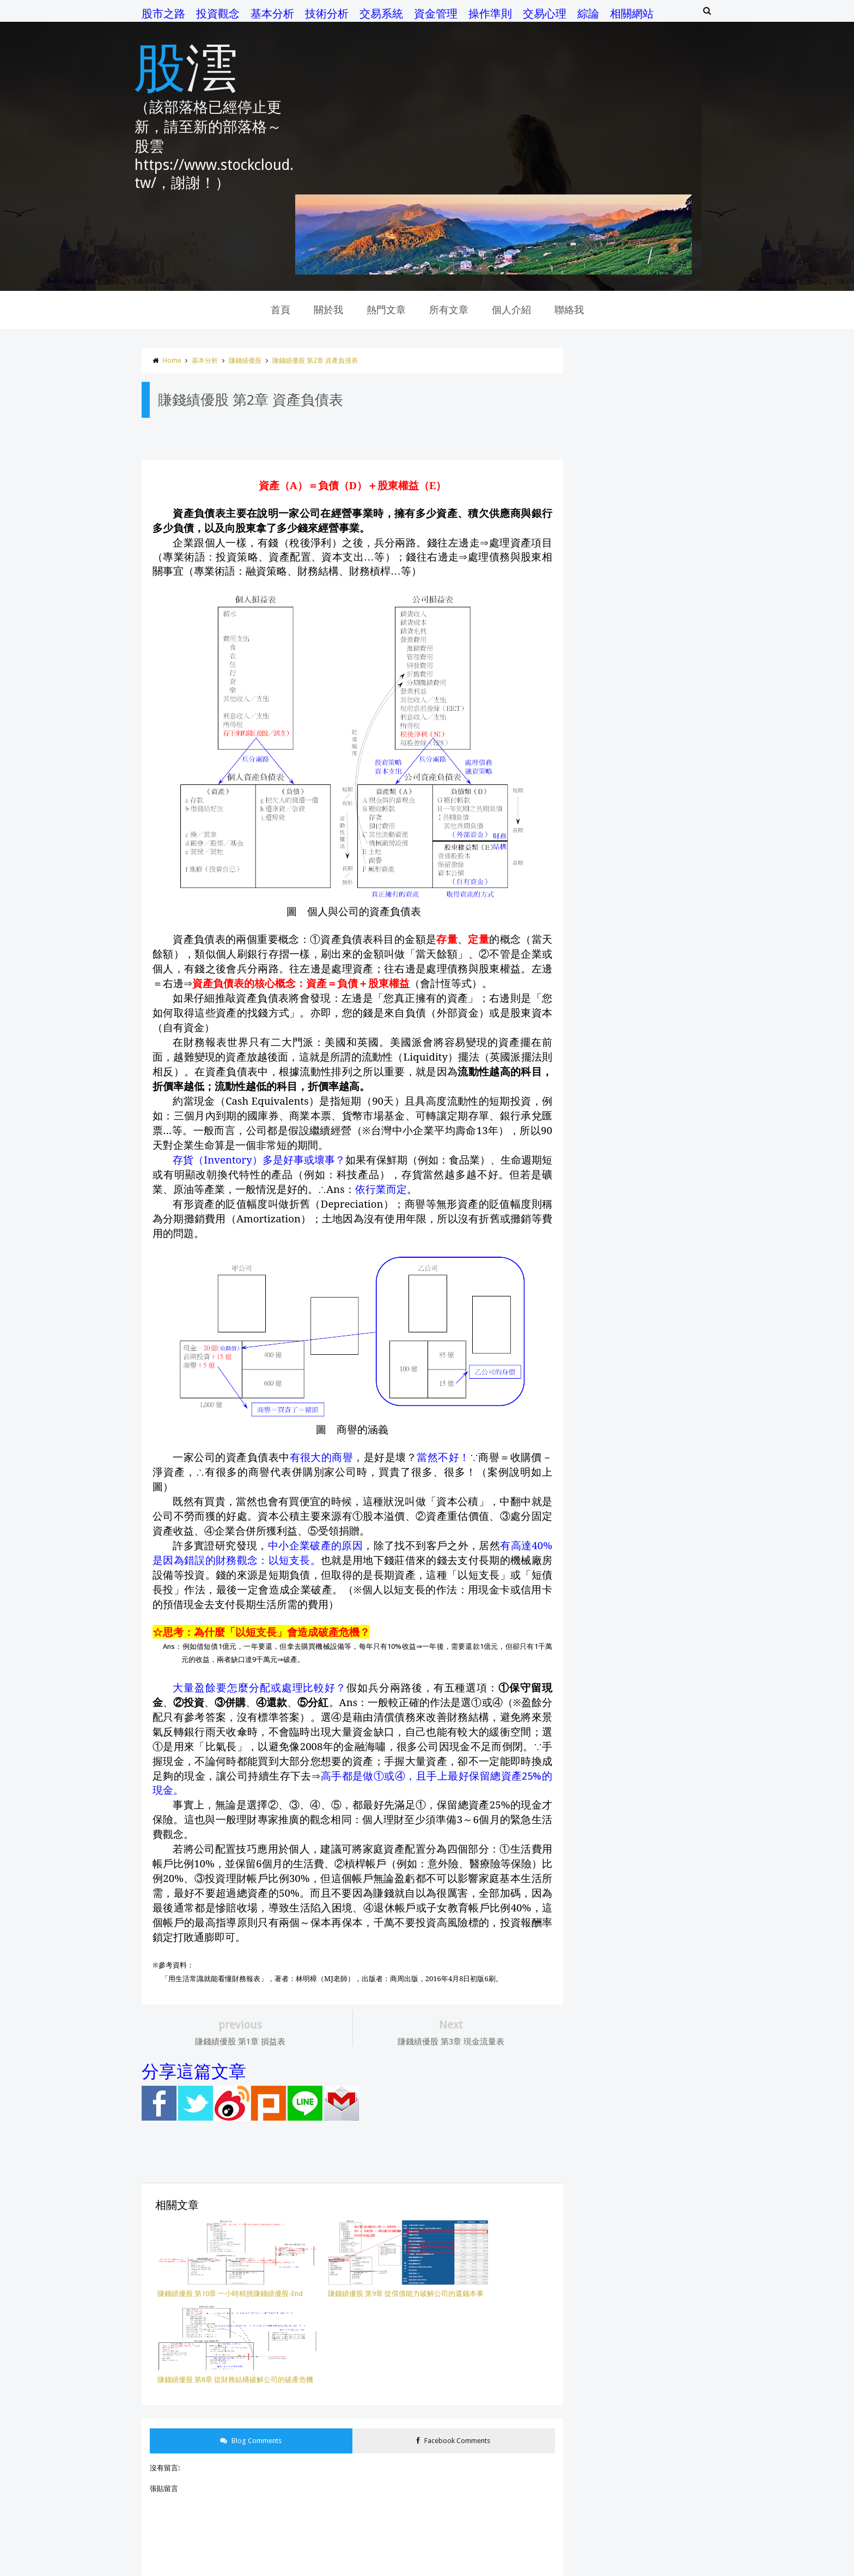 Image resolution: width=854 pixels, height=2576 pixels. Describe the element at coordinates (584, 935) in the screenshot. I see `2019` at that location.